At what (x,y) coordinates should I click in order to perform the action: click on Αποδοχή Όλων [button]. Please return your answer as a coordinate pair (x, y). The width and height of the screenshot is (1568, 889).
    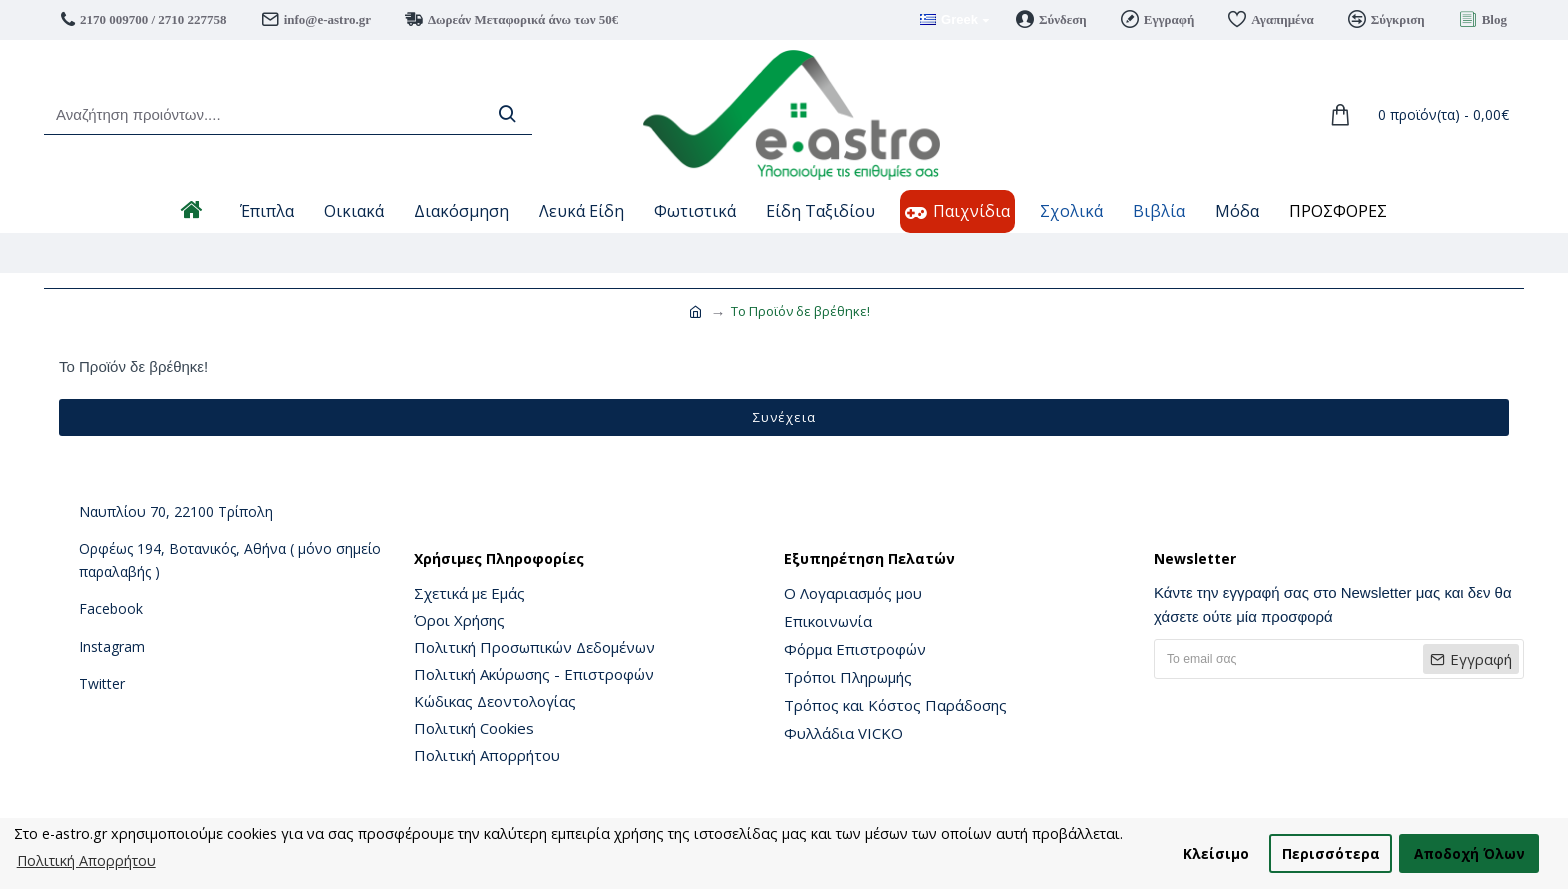
    Looking at the image, I should click on (1469, 853).